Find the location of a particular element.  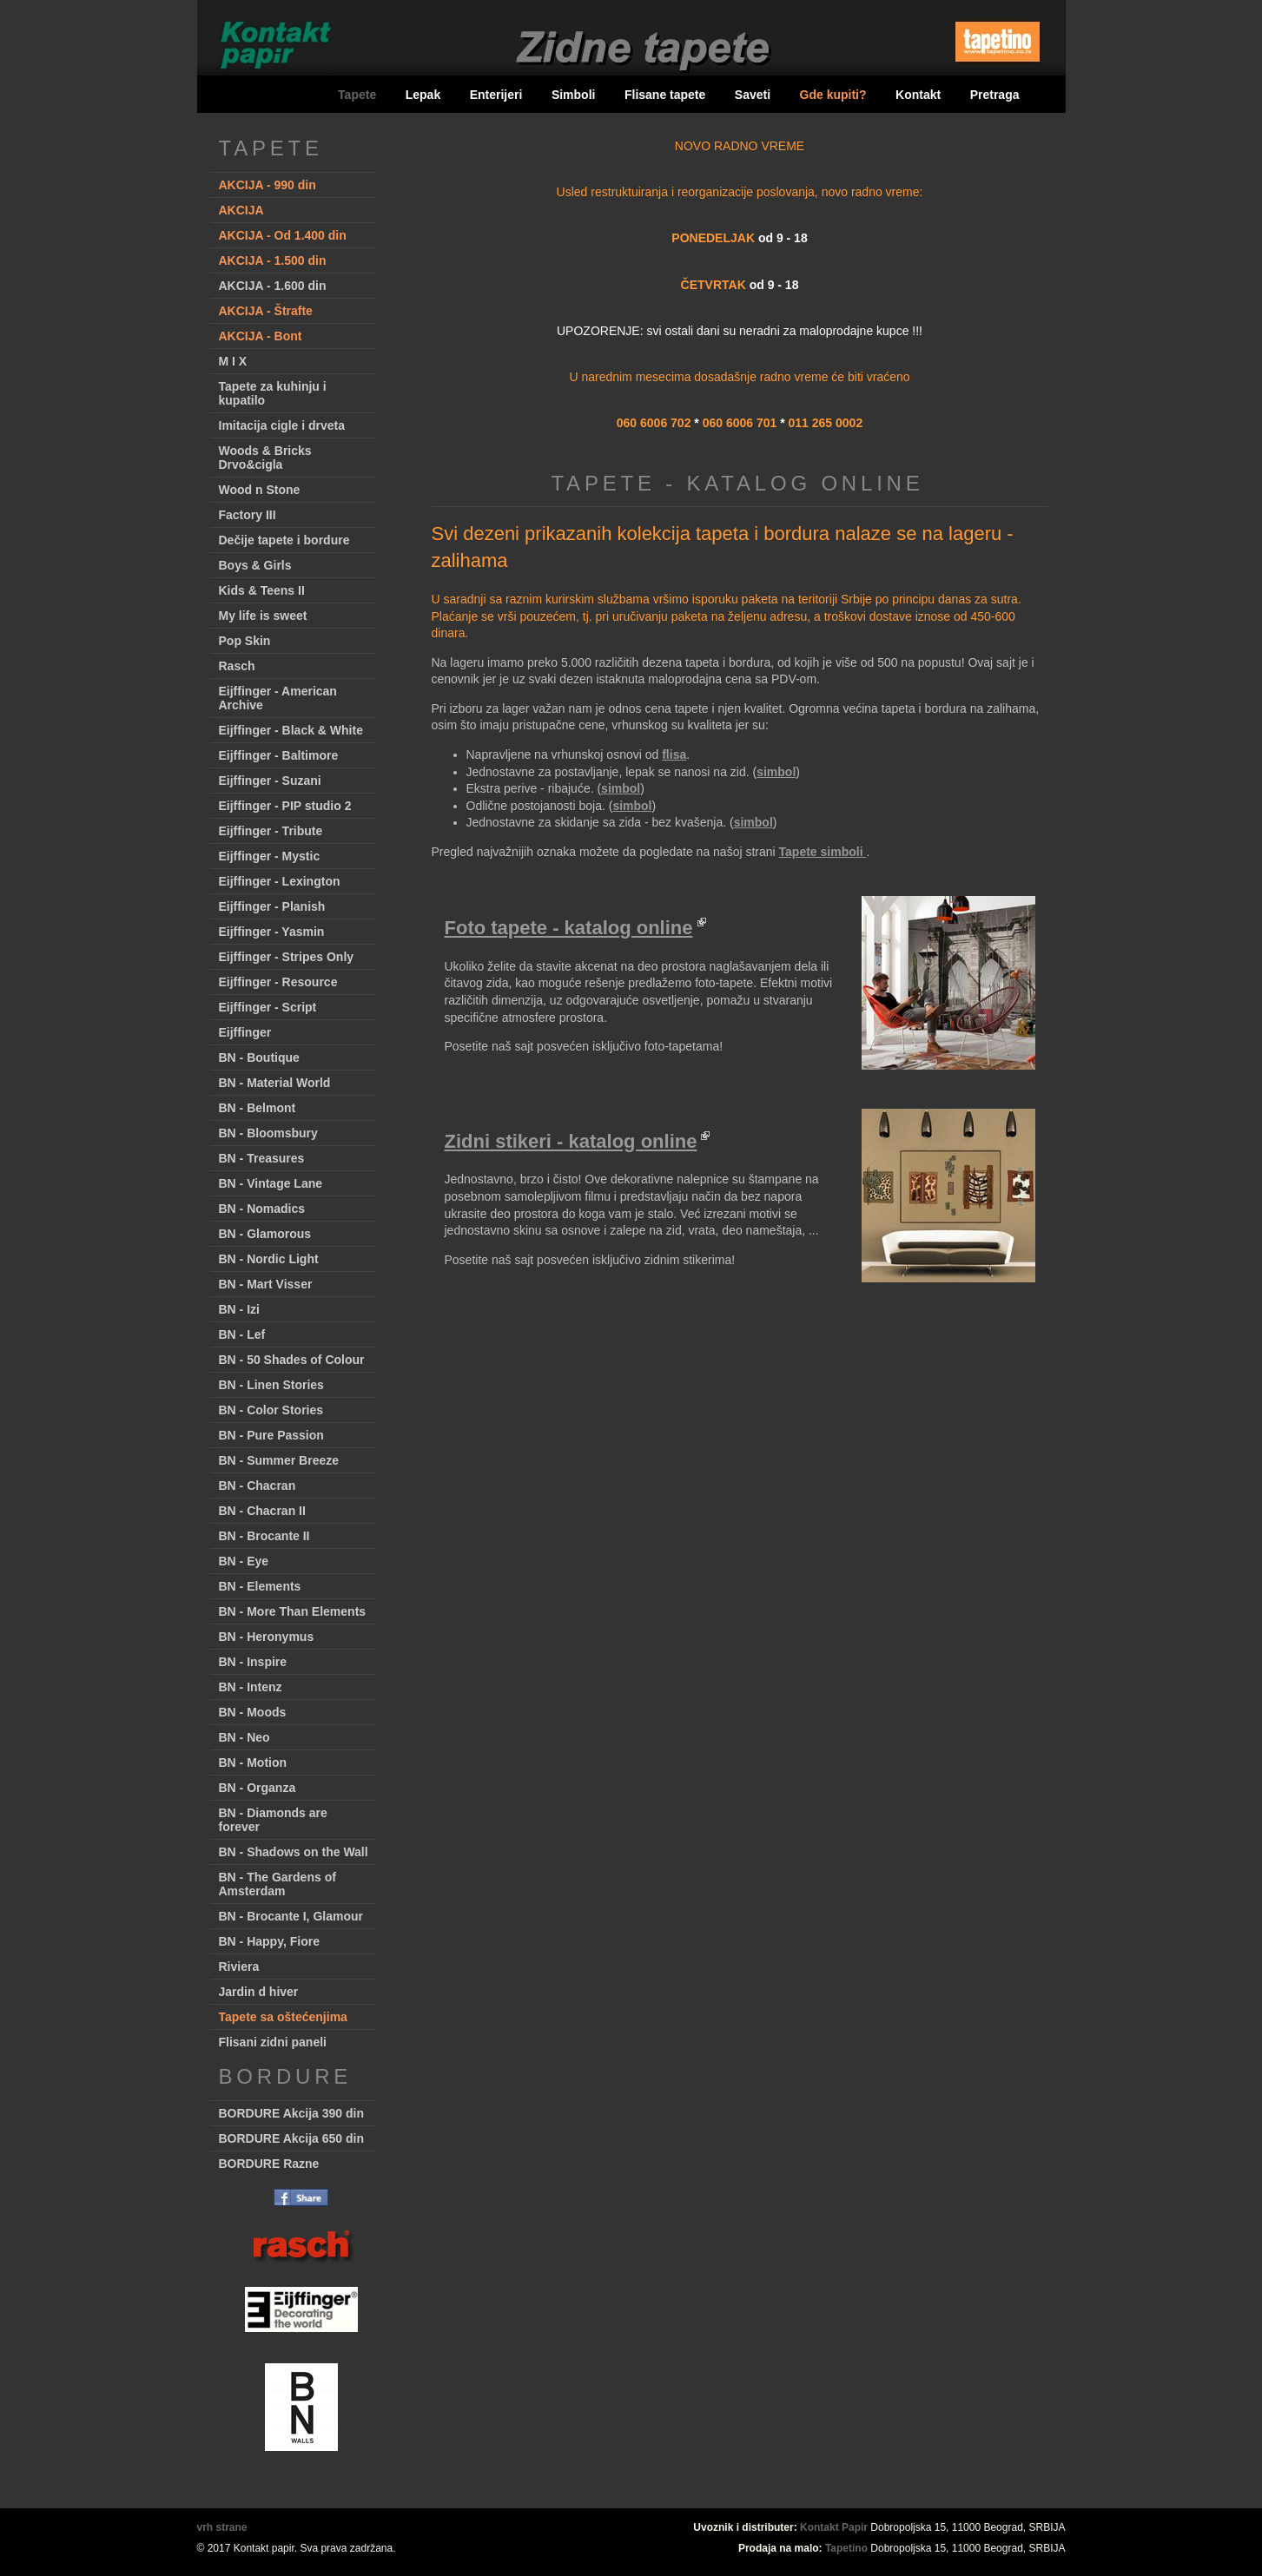

BN - Heronymus is located at coordinates (266, 1637).